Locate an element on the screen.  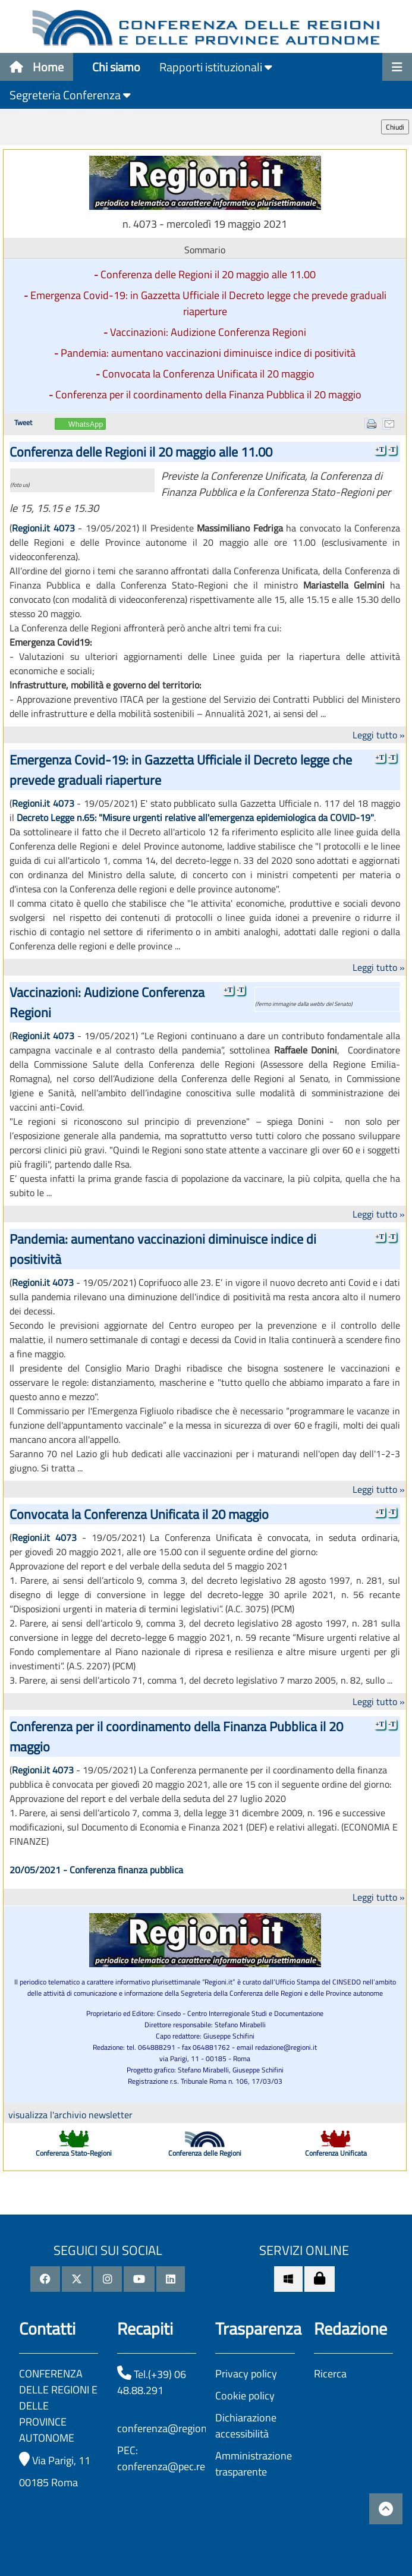
Conferenza per il coordinamento della Finanza Pubblica il 20 maggio is located at coordinates (208, 394).